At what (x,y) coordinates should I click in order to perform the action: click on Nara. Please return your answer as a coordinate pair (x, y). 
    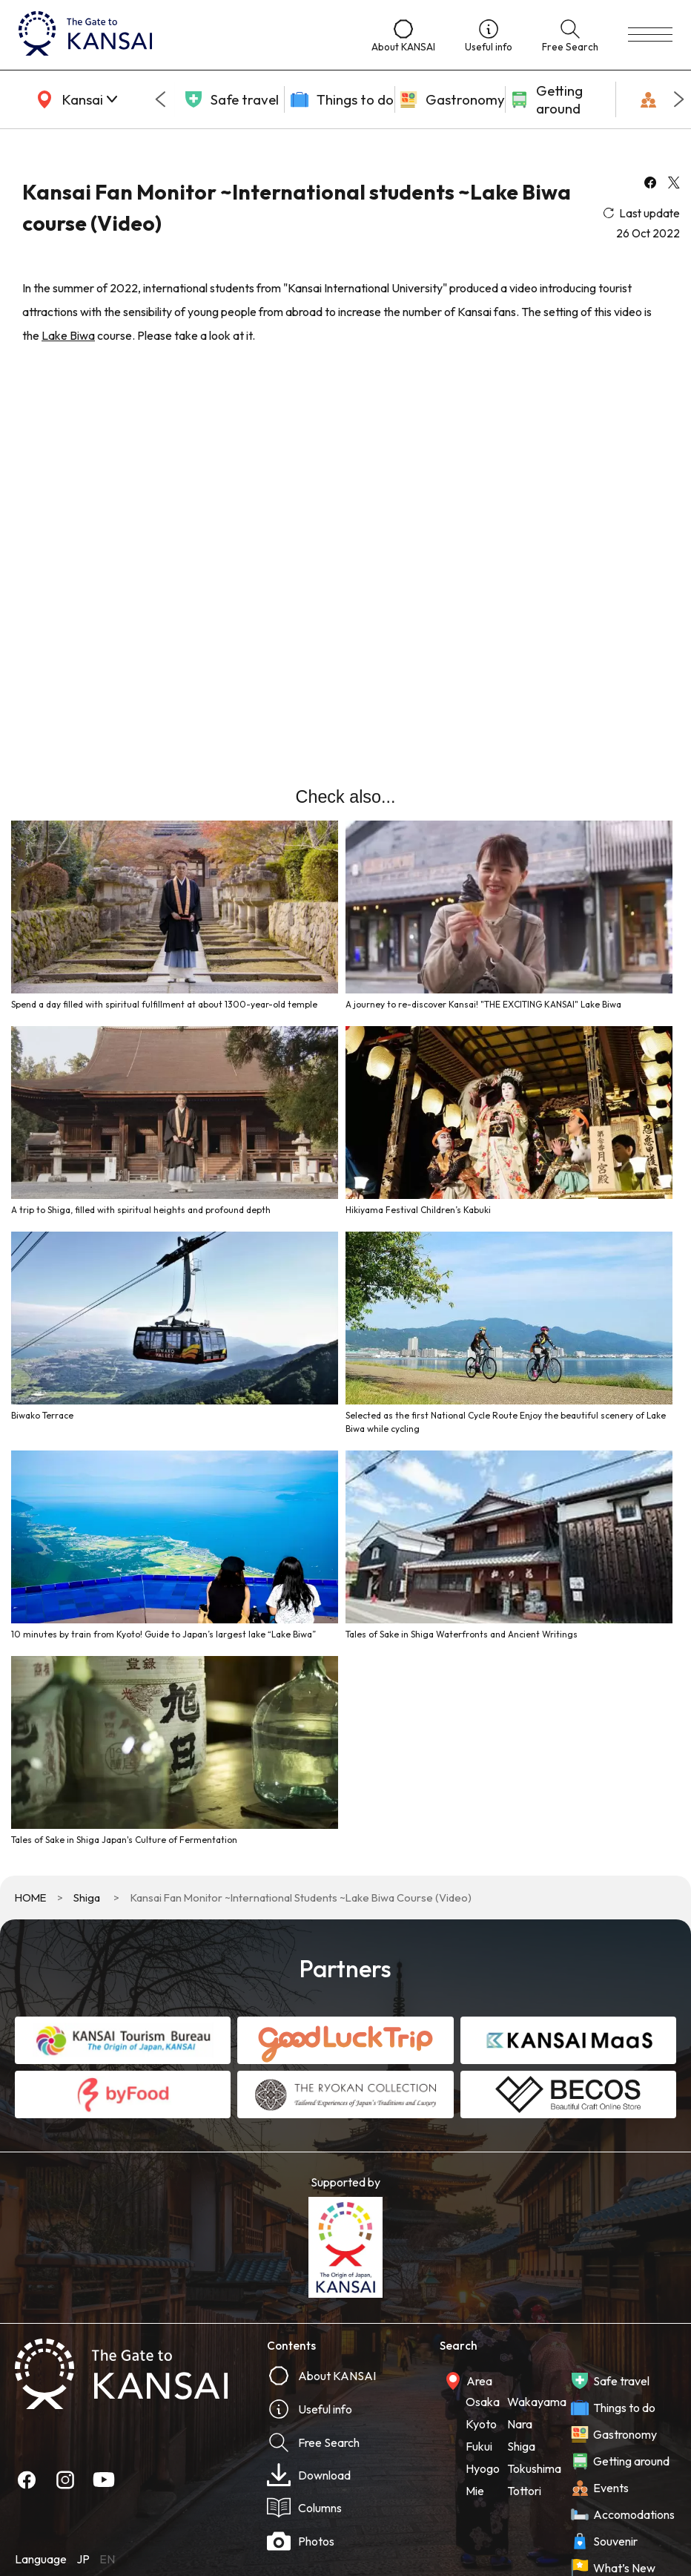
    Looking at the image, I should click on (519, 2423).